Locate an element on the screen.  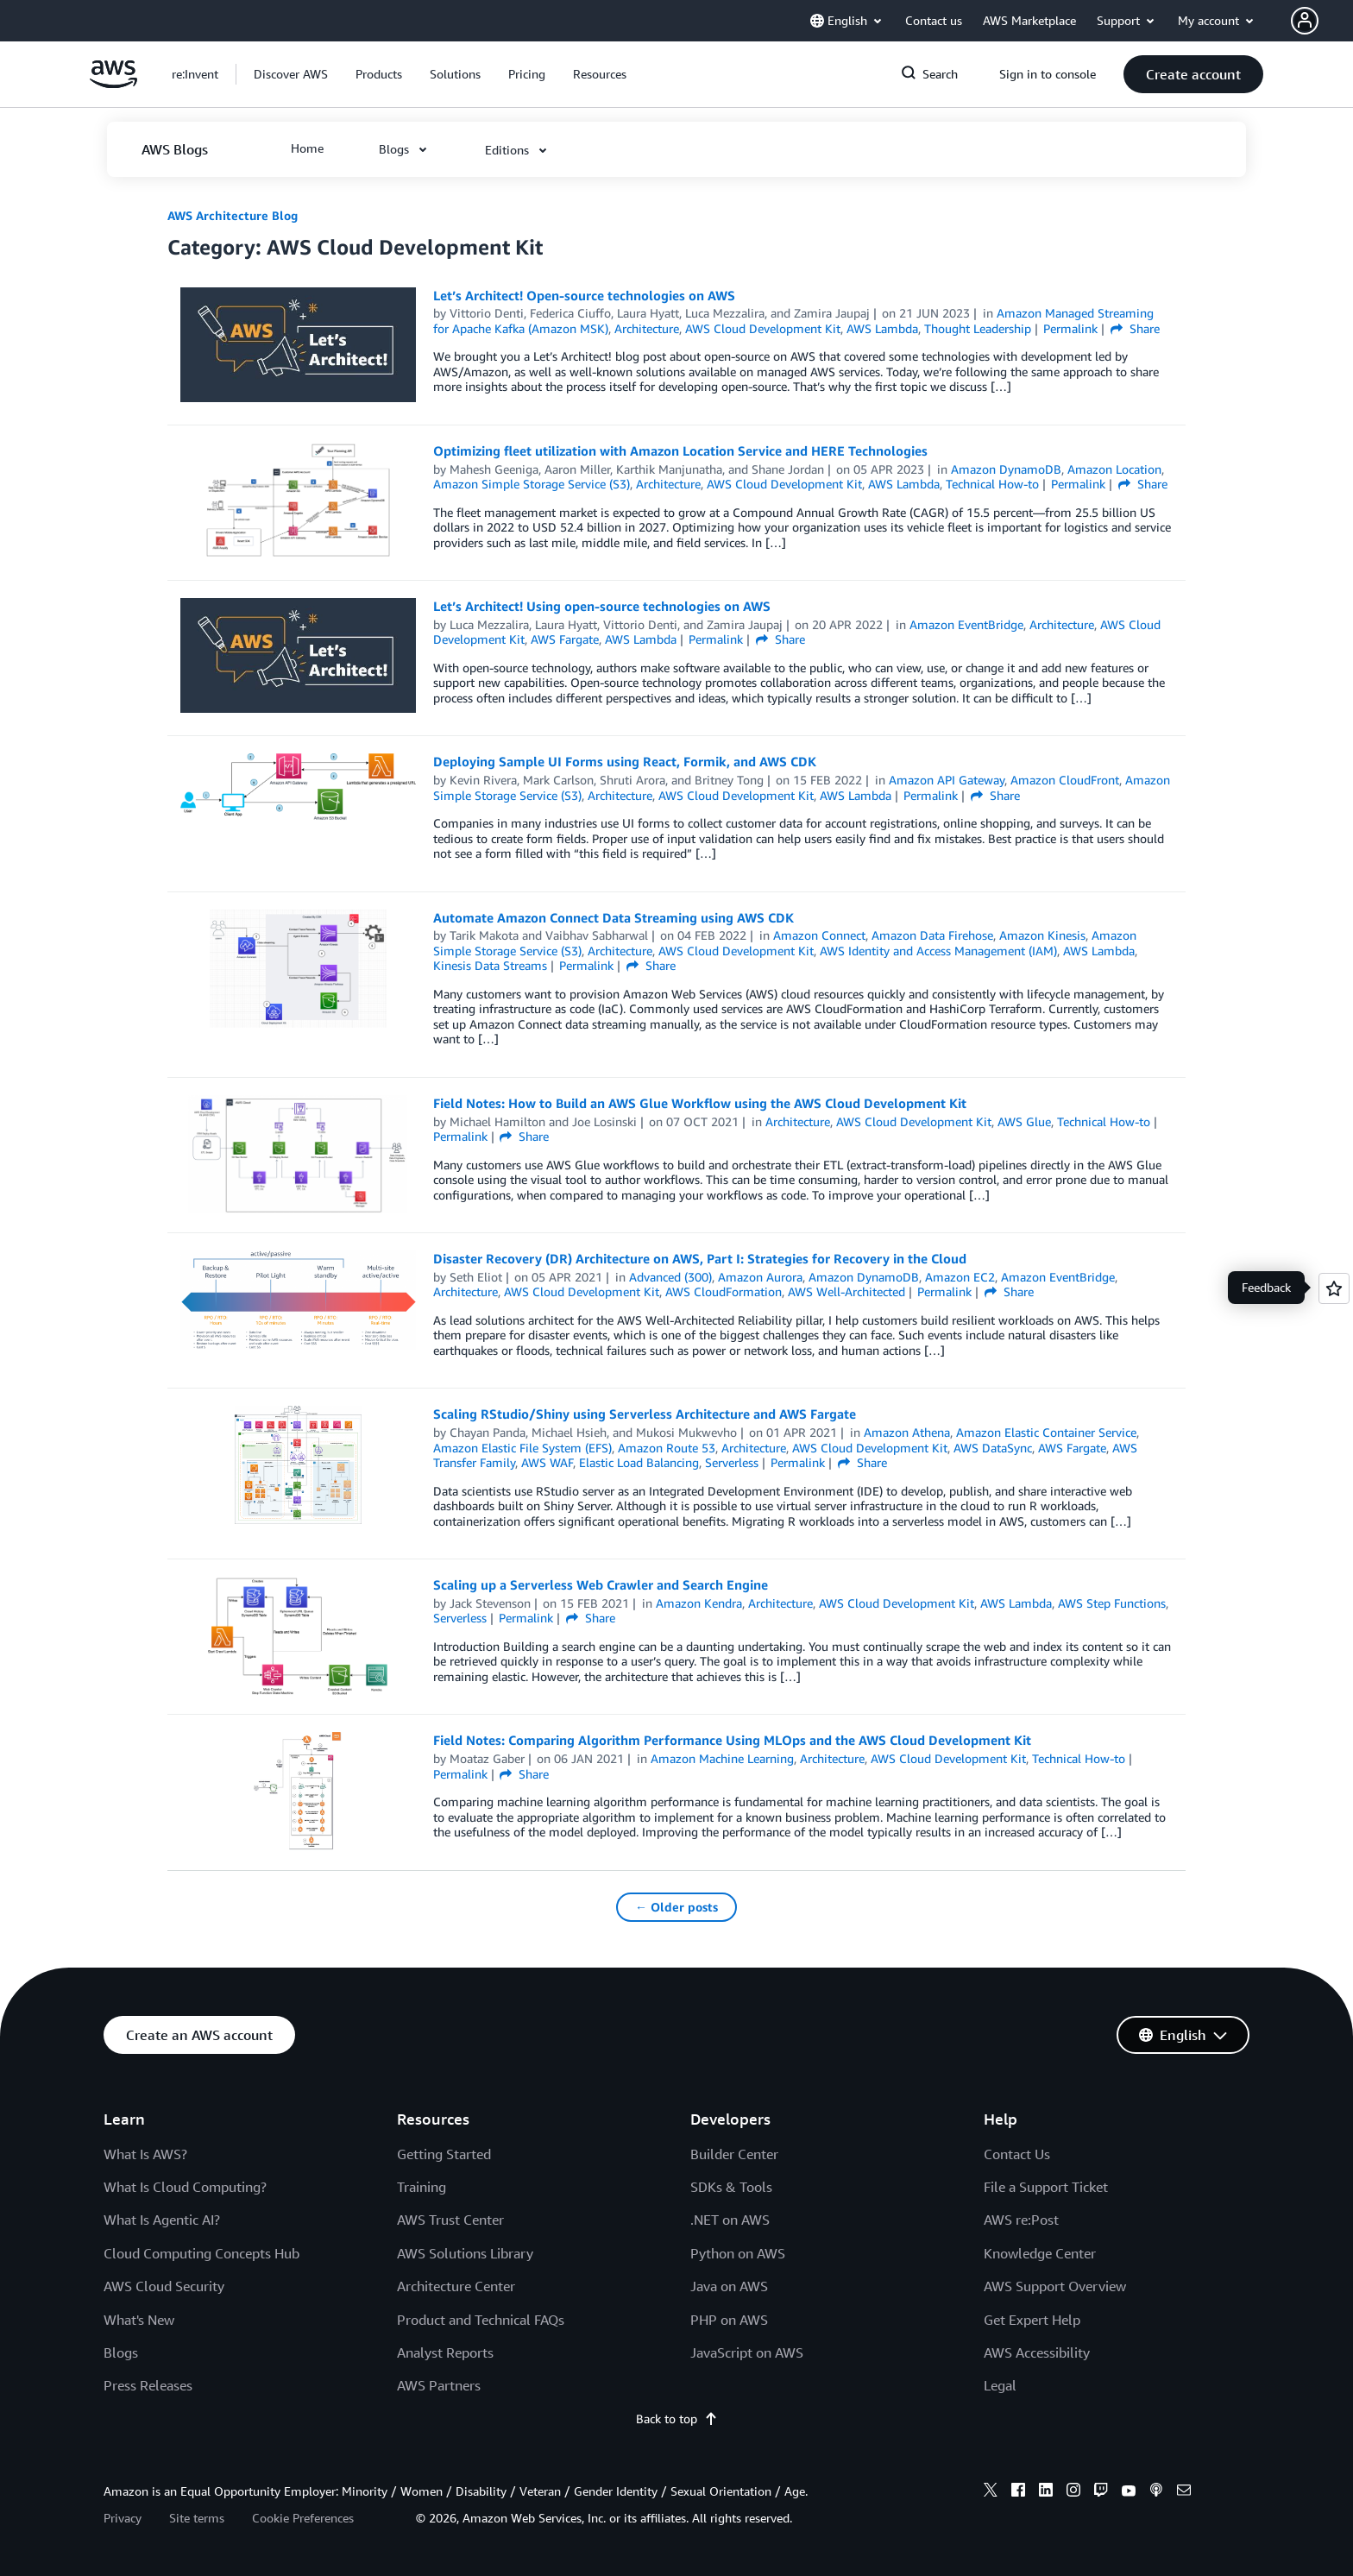
Press Releases is located at coordinates (148, 2385).